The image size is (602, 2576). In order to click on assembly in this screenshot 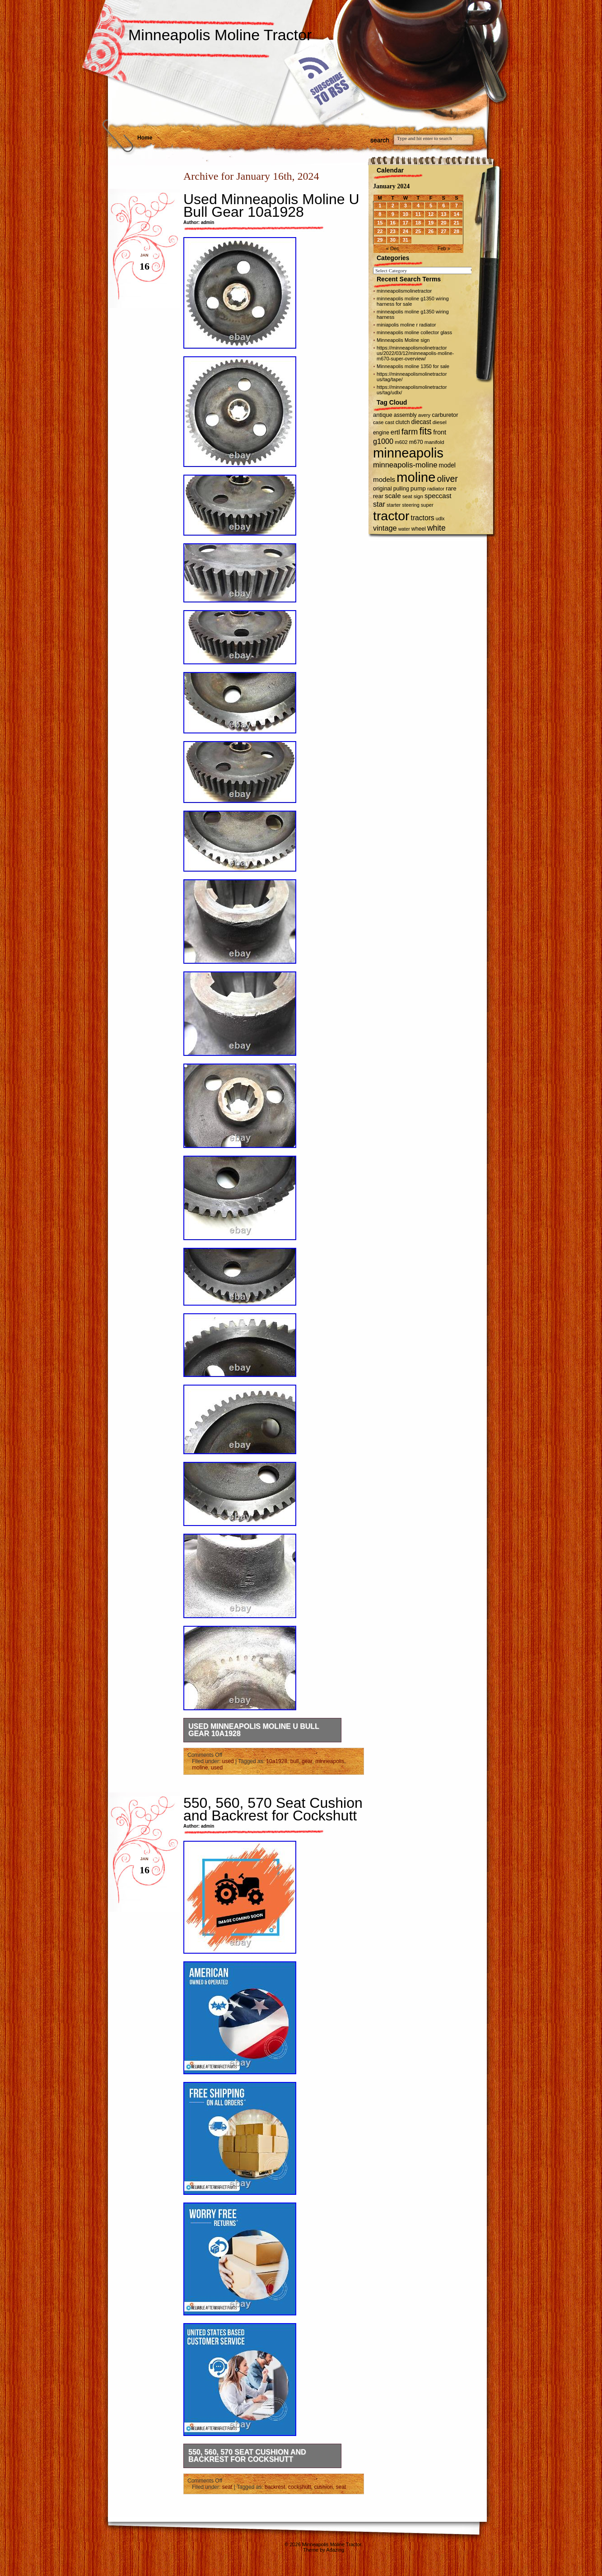, I will do `click(405, 415)`.